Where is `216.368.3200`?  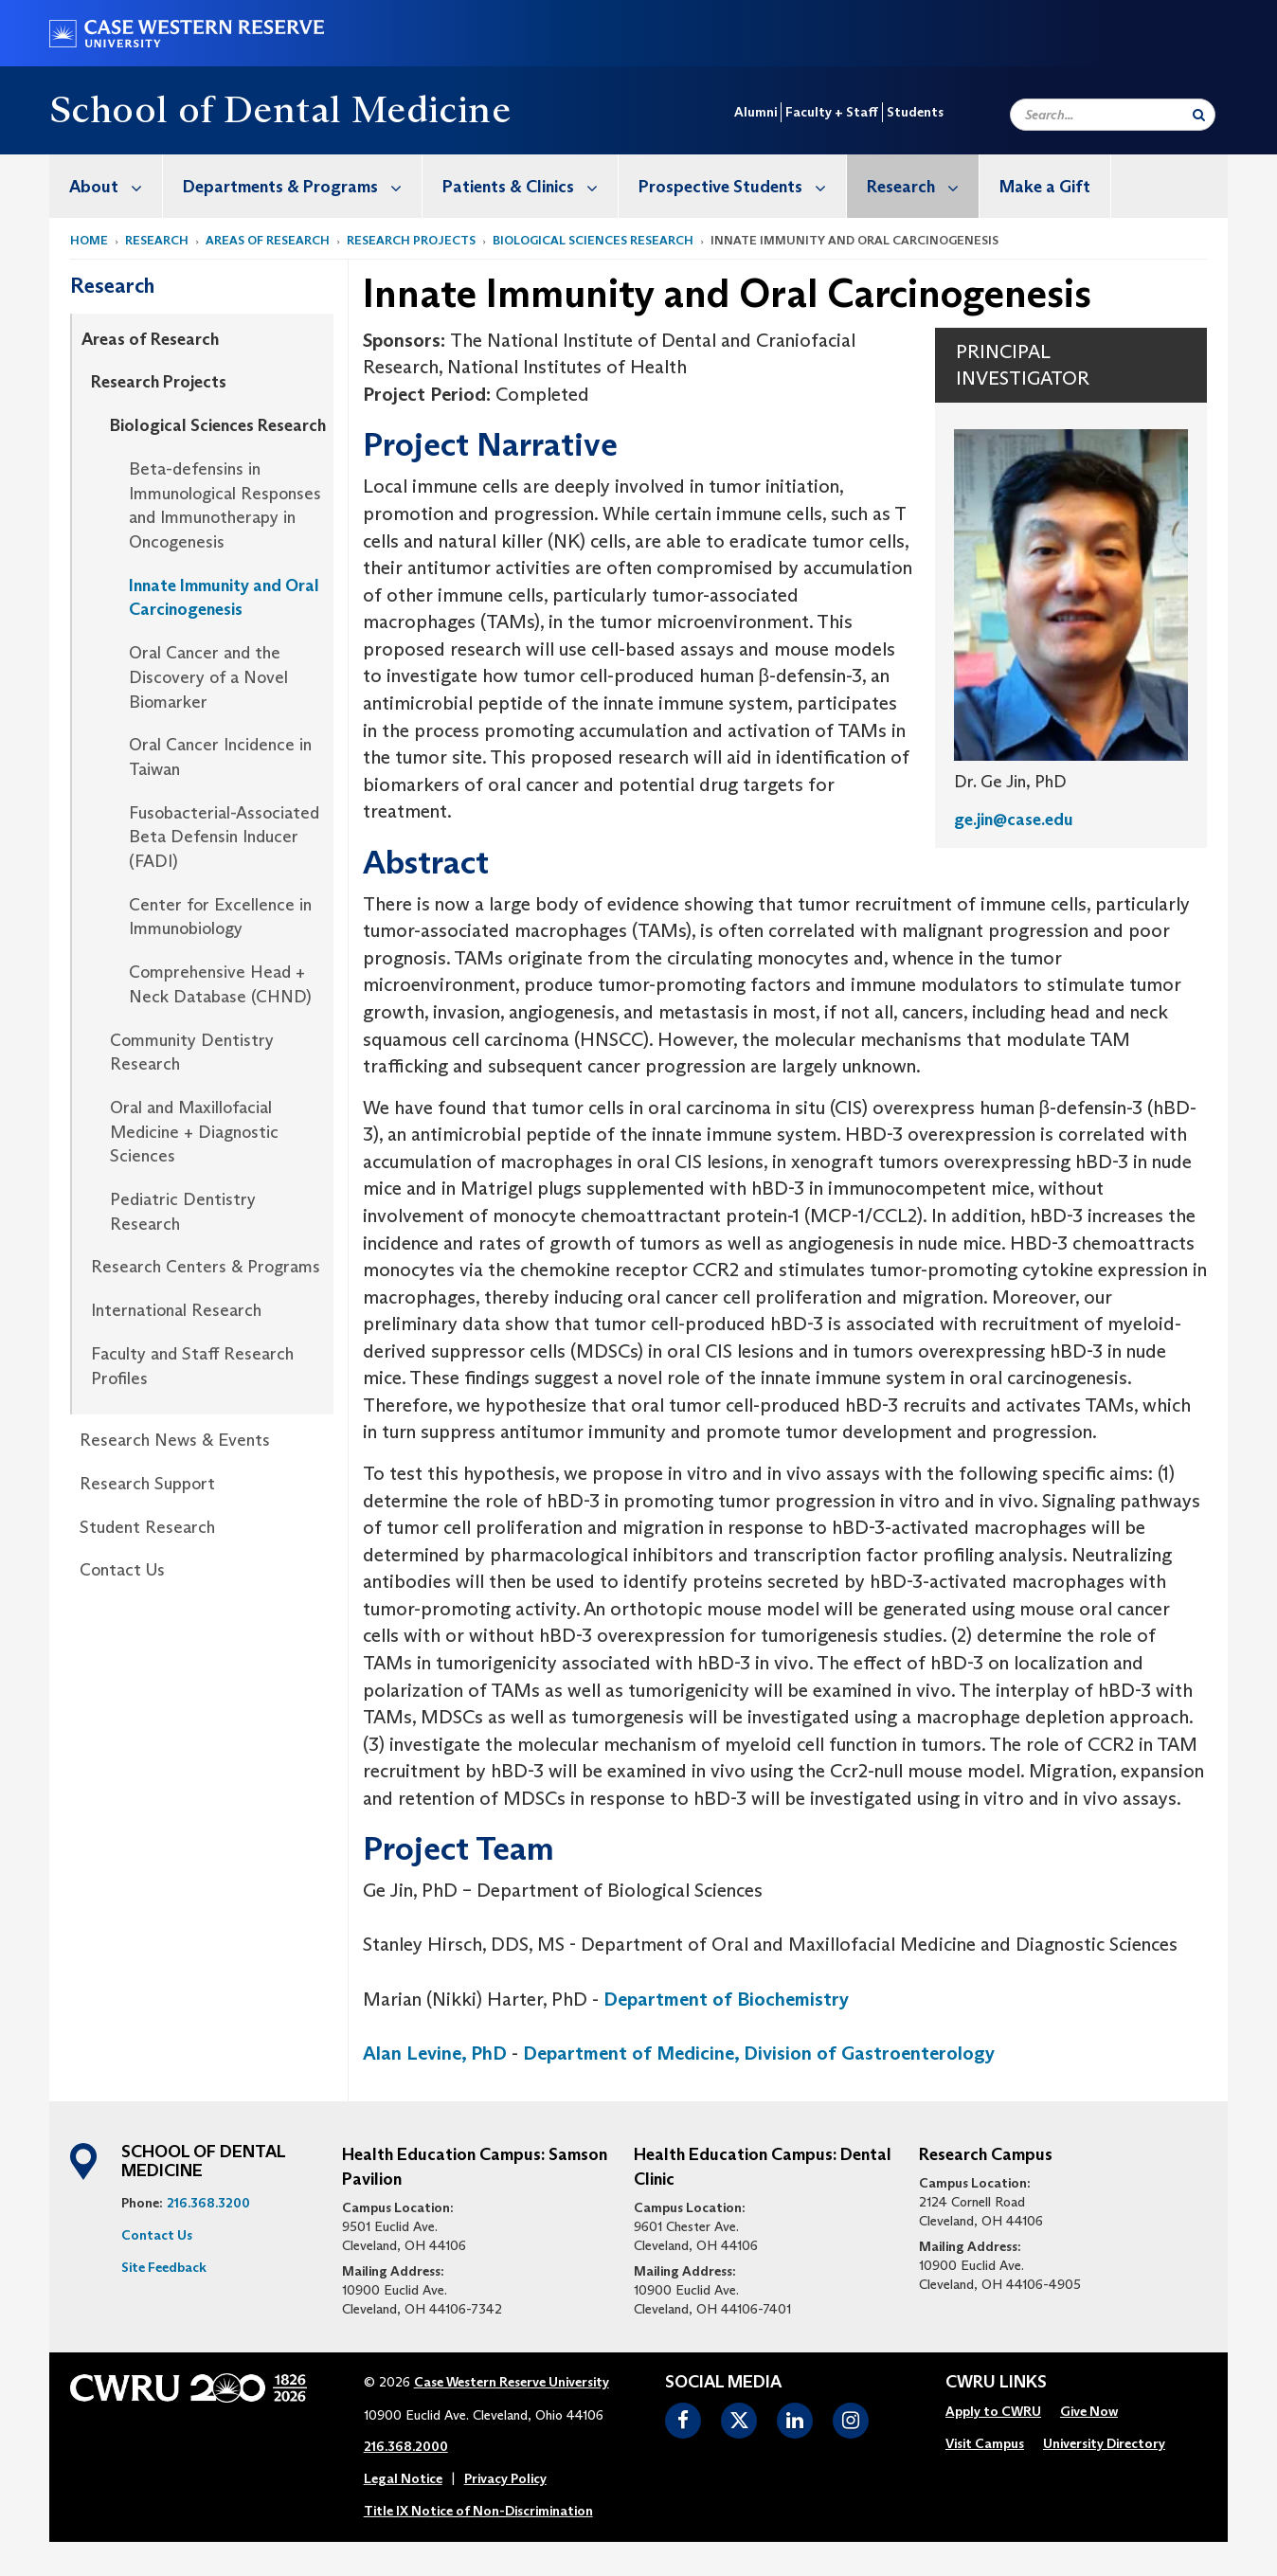 216.368.3200 is located at coordinates (208, 2202).